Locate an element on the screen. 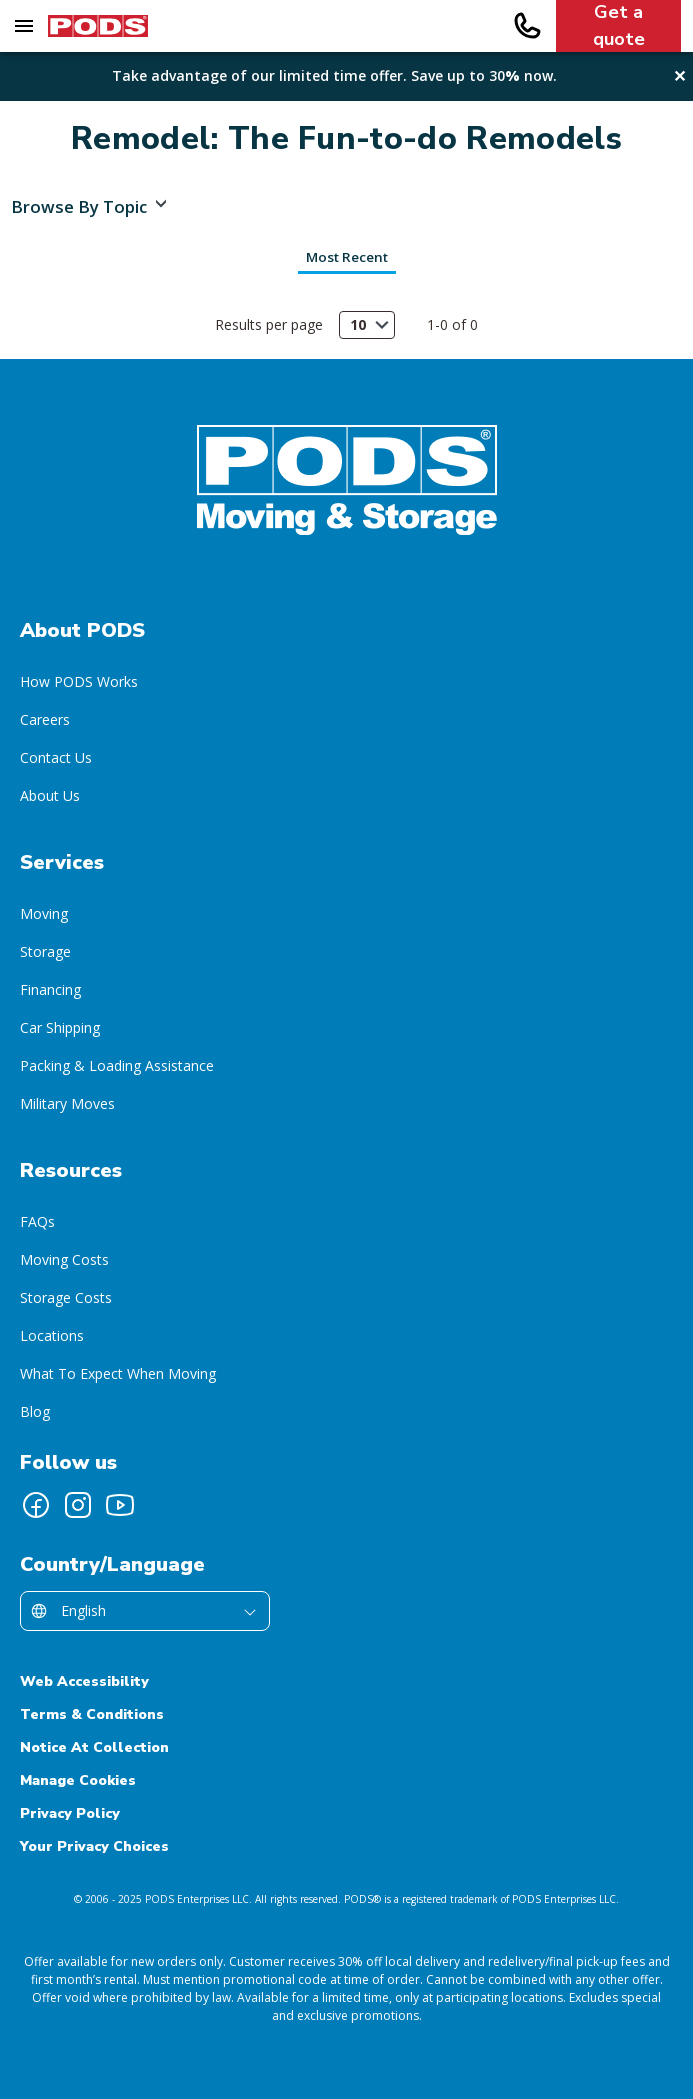  Financing is located at coordinates (50, 989).